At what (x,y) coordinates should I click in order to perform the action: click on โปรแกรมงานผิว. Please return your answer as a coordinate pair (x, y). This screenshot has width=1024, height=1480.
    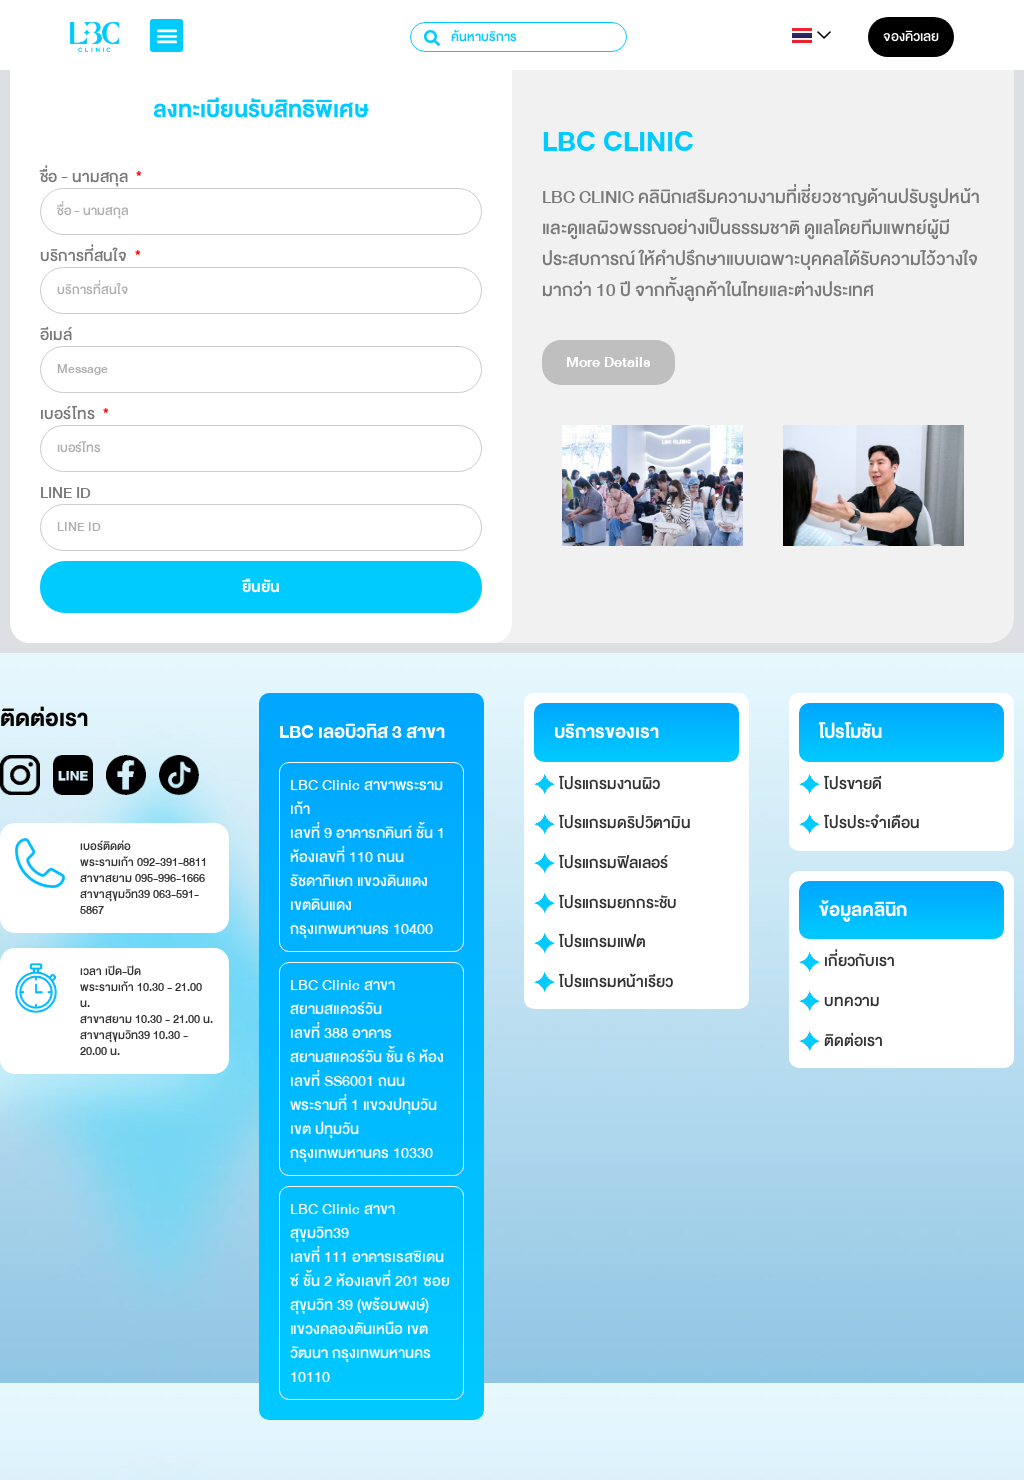
    Looking at the image, I should click on (597, 784).